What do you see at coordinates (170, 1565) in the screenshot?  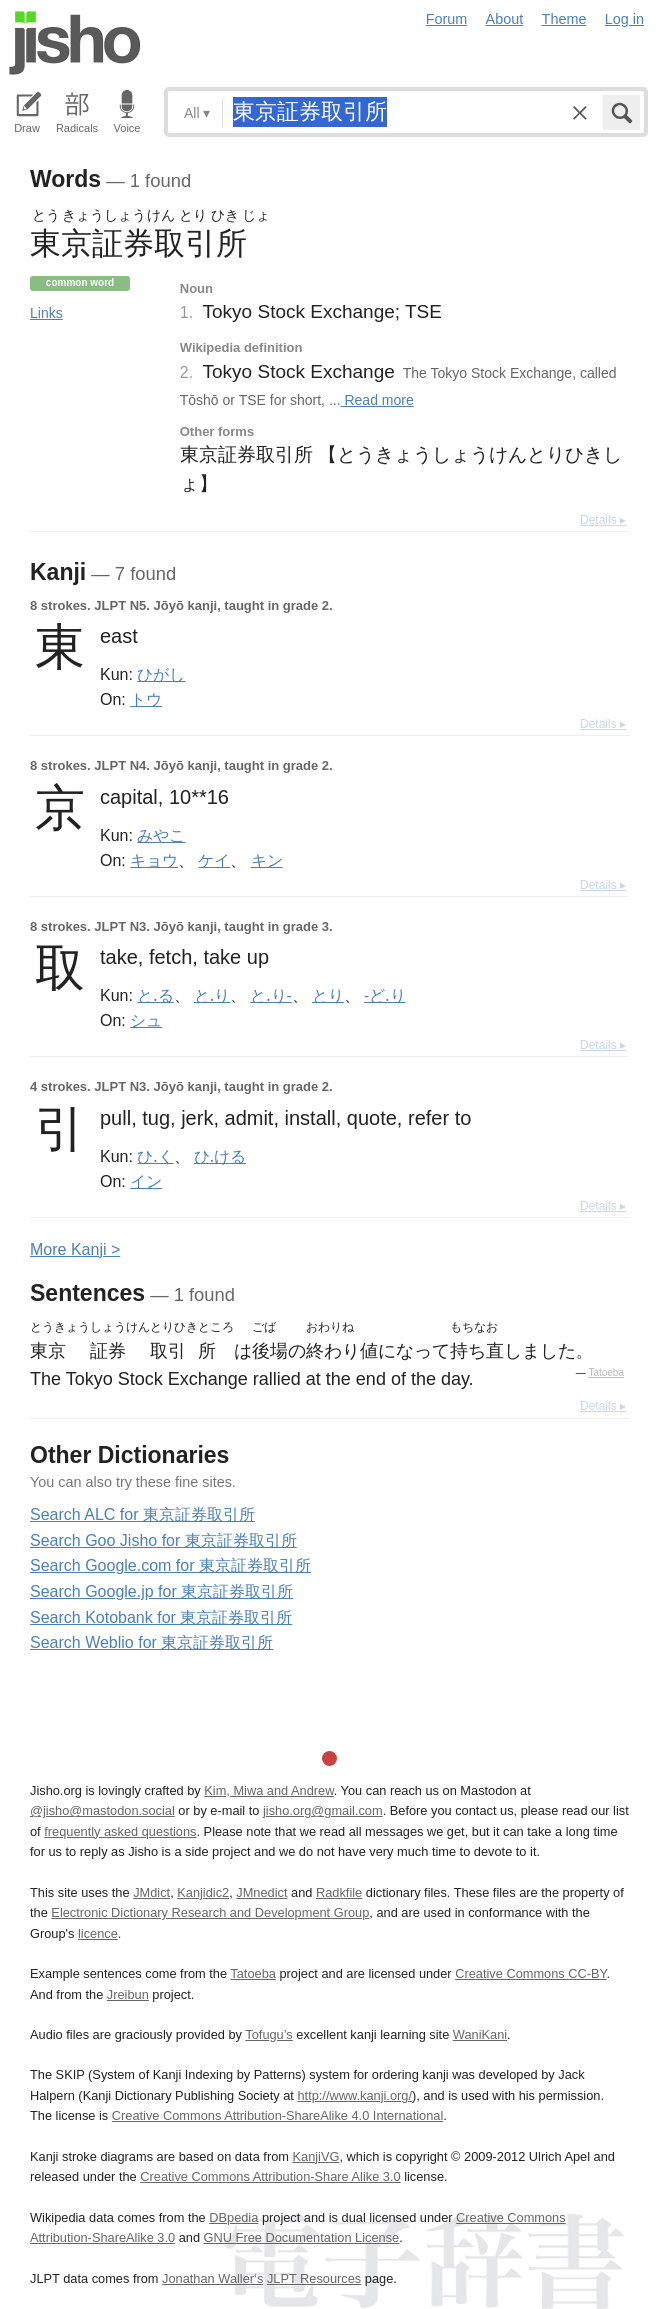 I see `Search Google.com for 東京証券取引所` at bounding box center [170, 1565].